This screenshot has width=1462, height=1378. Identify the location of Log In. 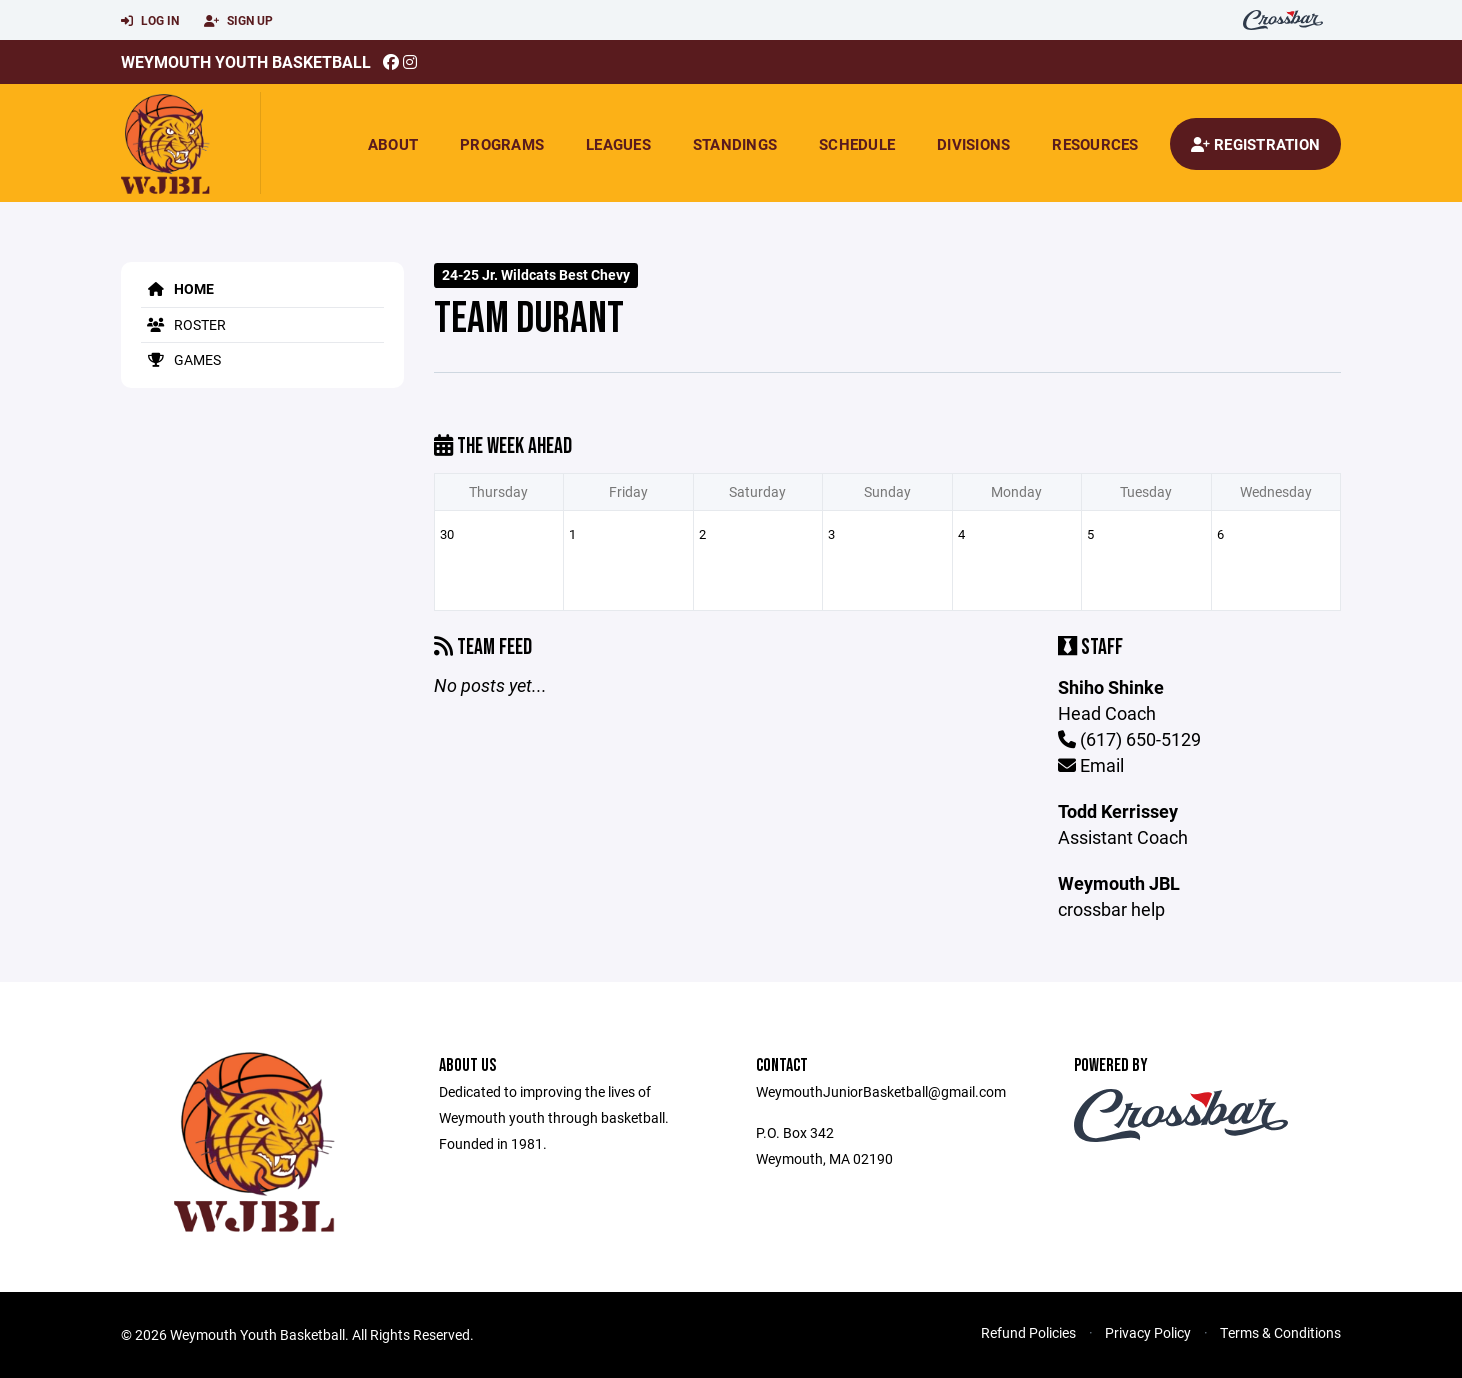
(150, 21).